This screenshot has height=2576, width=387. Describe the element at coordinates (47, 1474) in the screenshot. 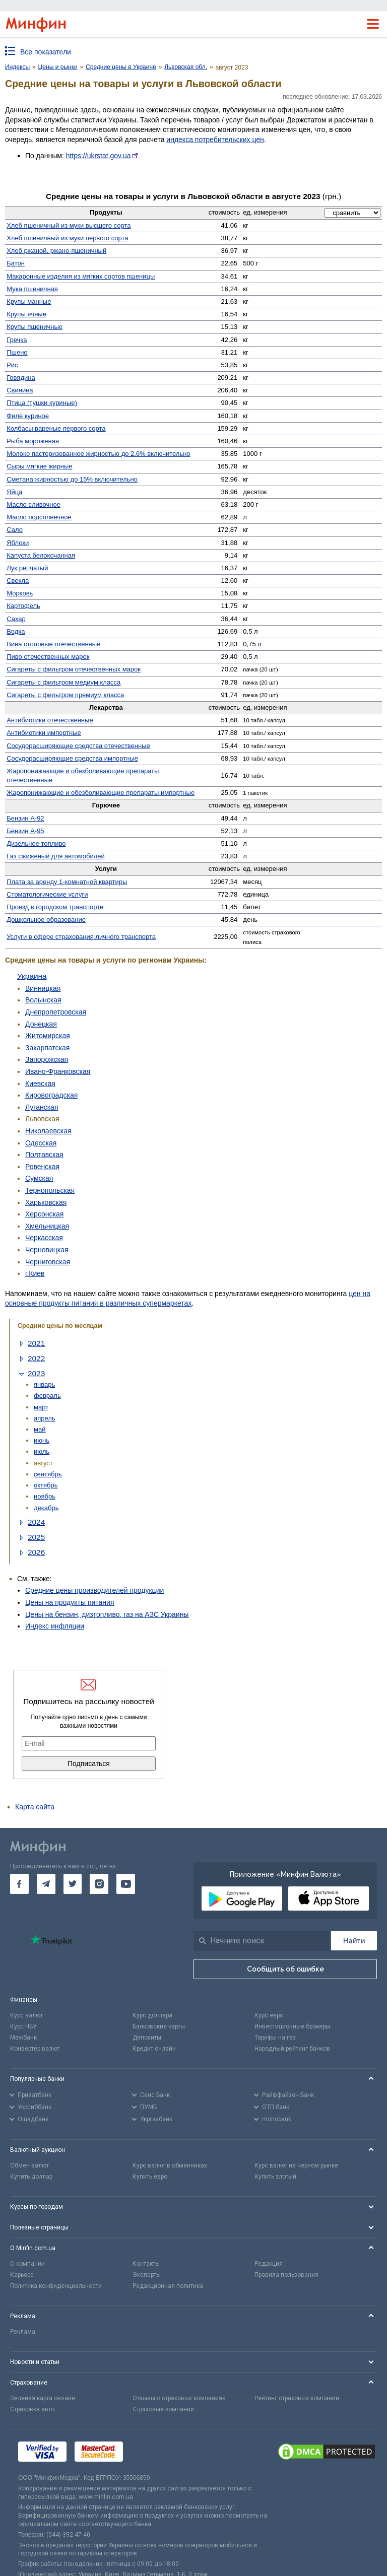

I see `сентябрь` at that location.